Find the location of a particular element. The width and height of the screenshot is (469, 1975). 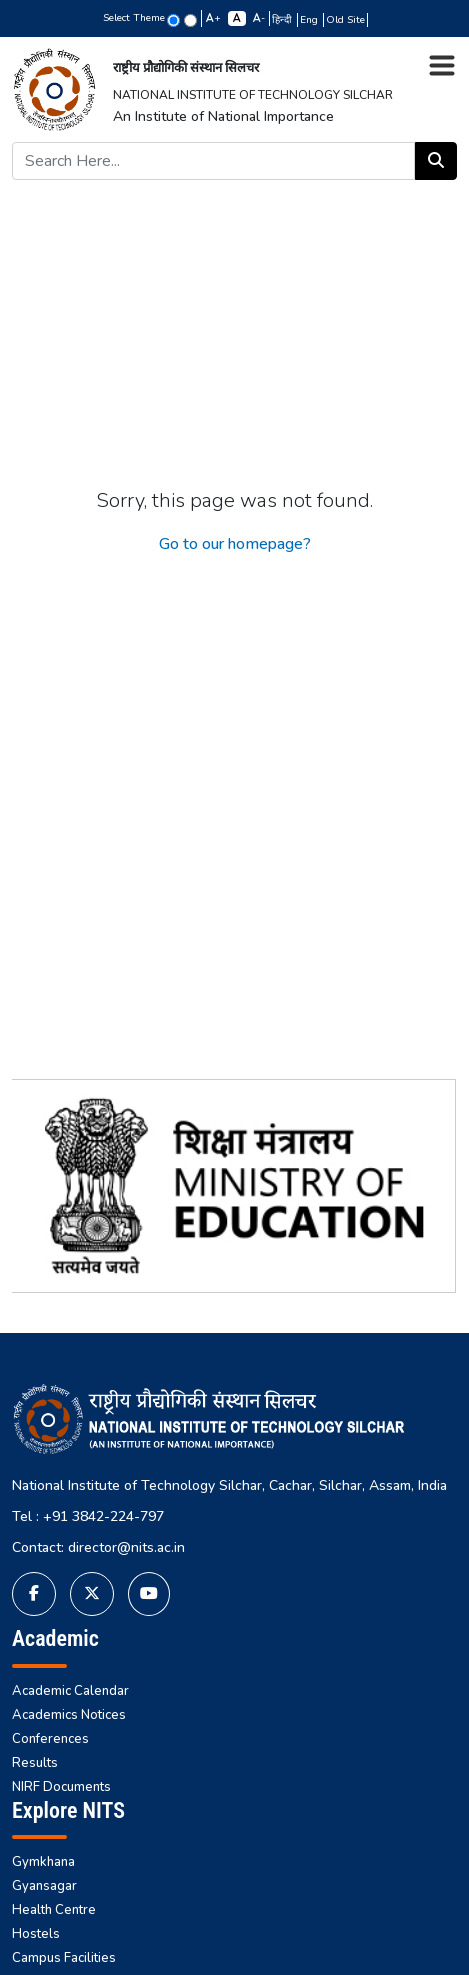

Academic Calendar is located at coordinates (70, 1691).